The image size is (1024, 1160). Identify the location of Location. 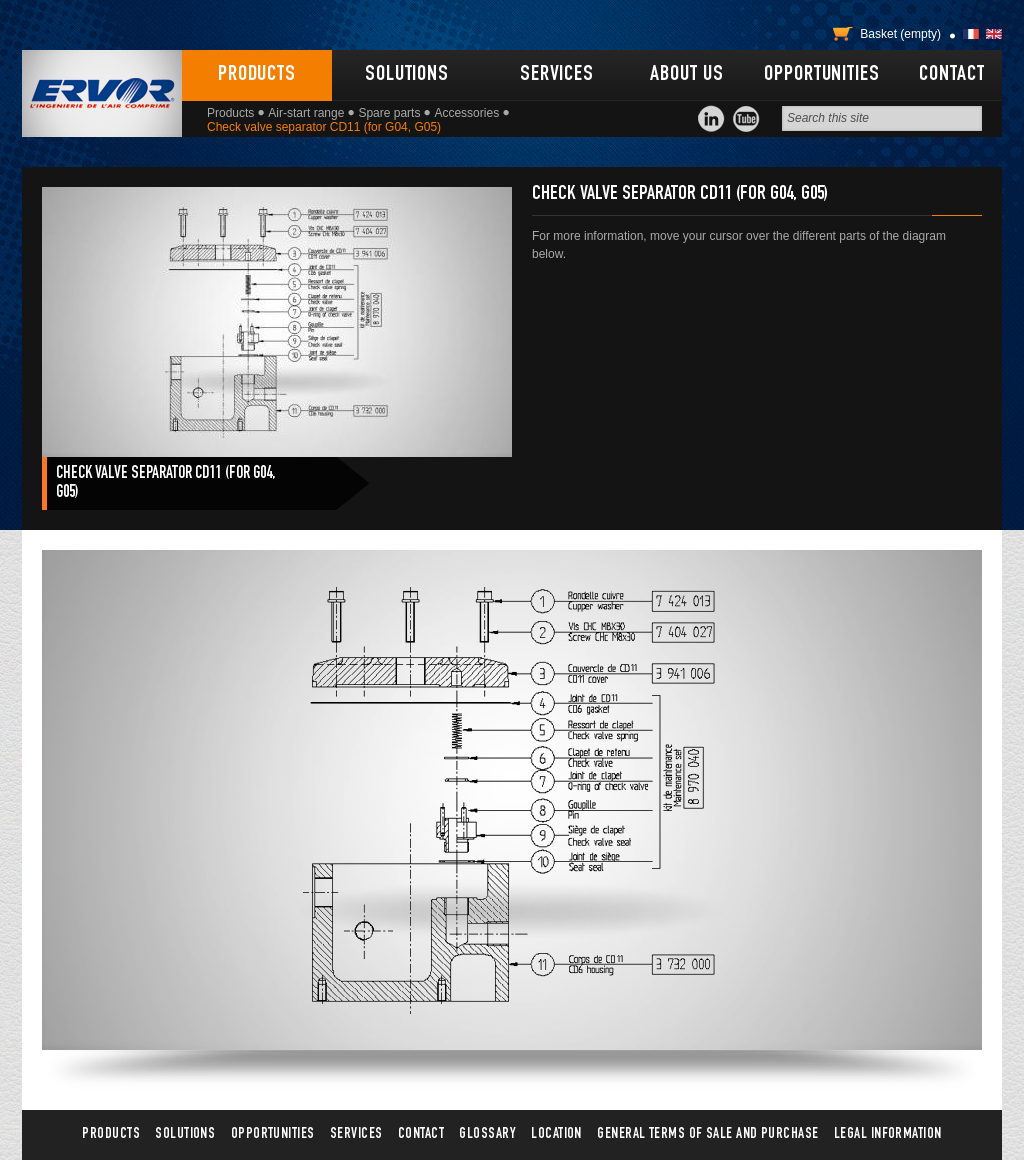
(556, 1134).